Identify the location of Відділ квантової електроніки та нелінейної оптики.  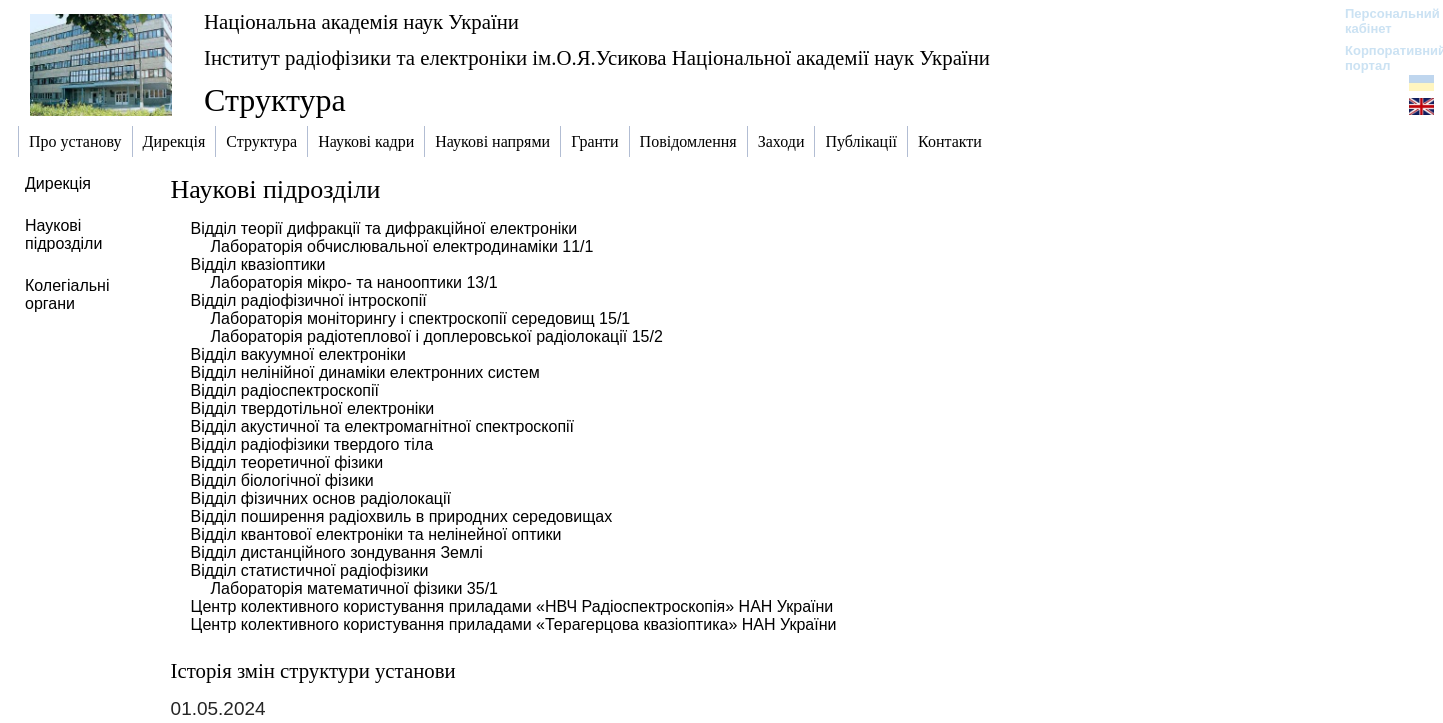
(376, 534).